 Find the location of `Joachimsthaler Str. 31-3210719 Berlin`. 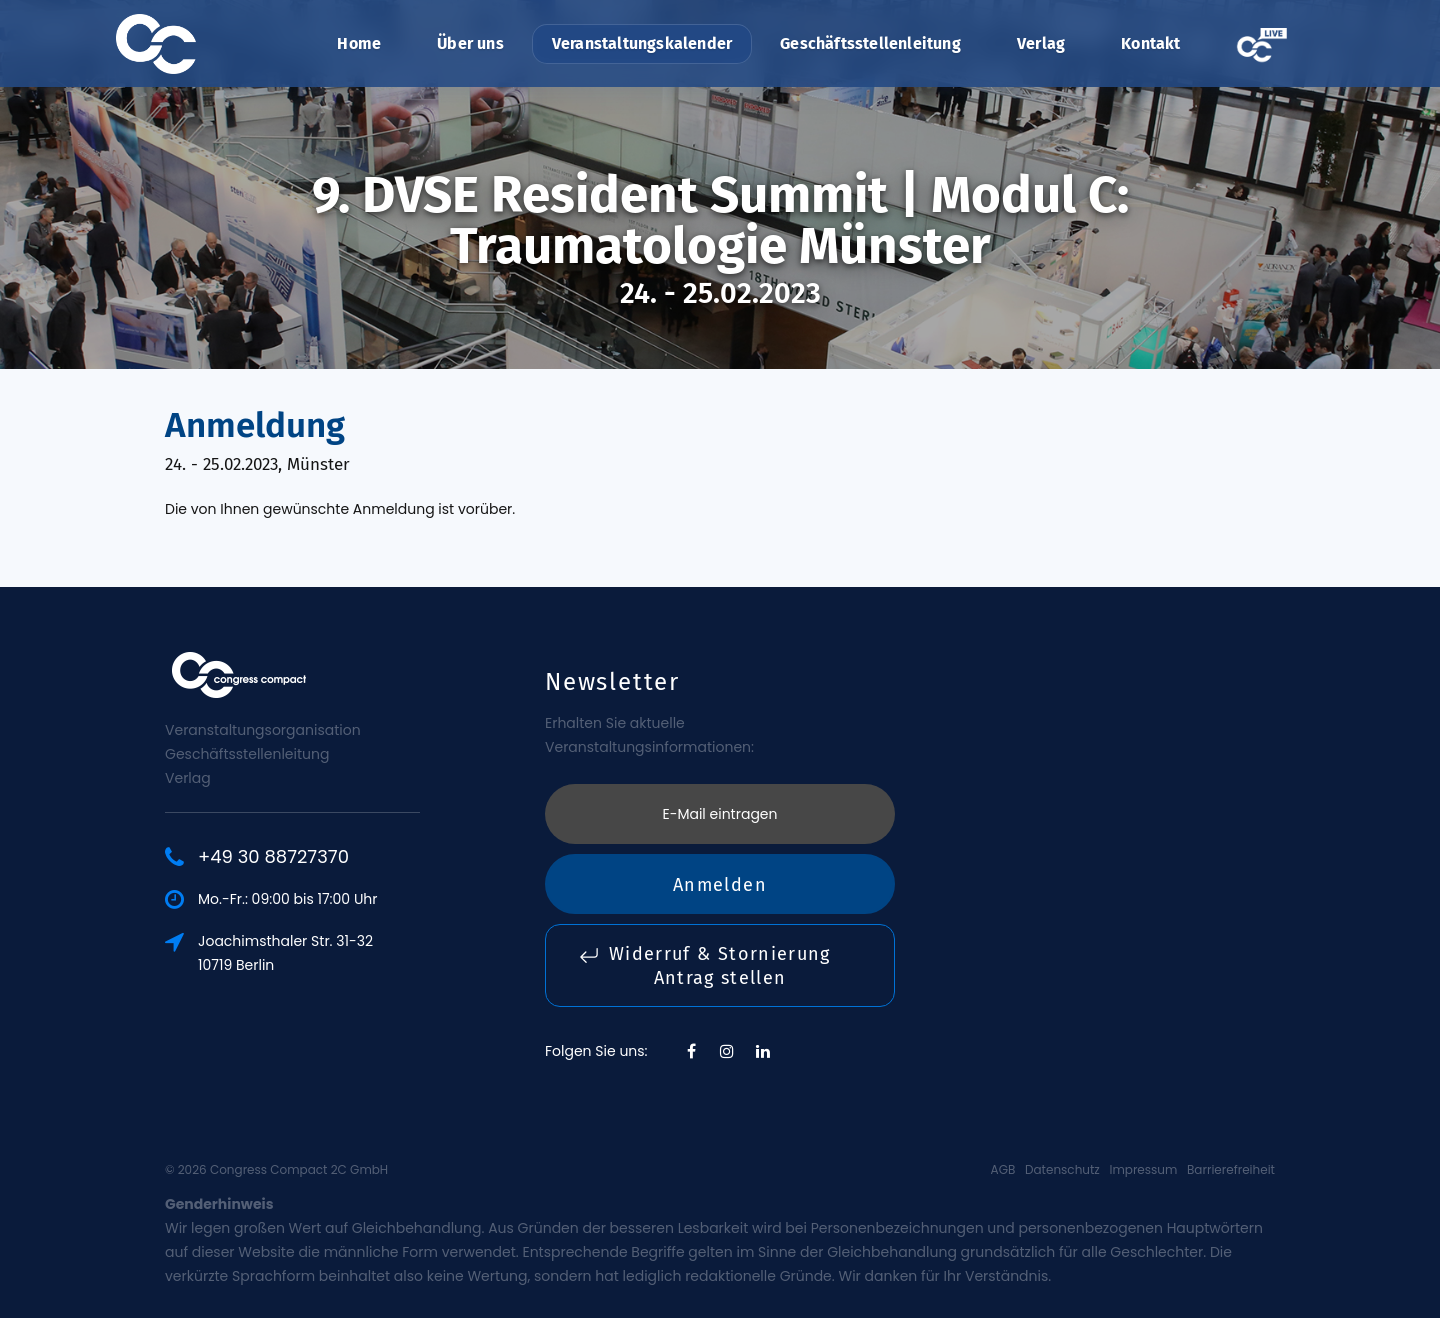

Joachimsthaler Str. 31-3210719 Berlin is located at coordinates (285, 953).